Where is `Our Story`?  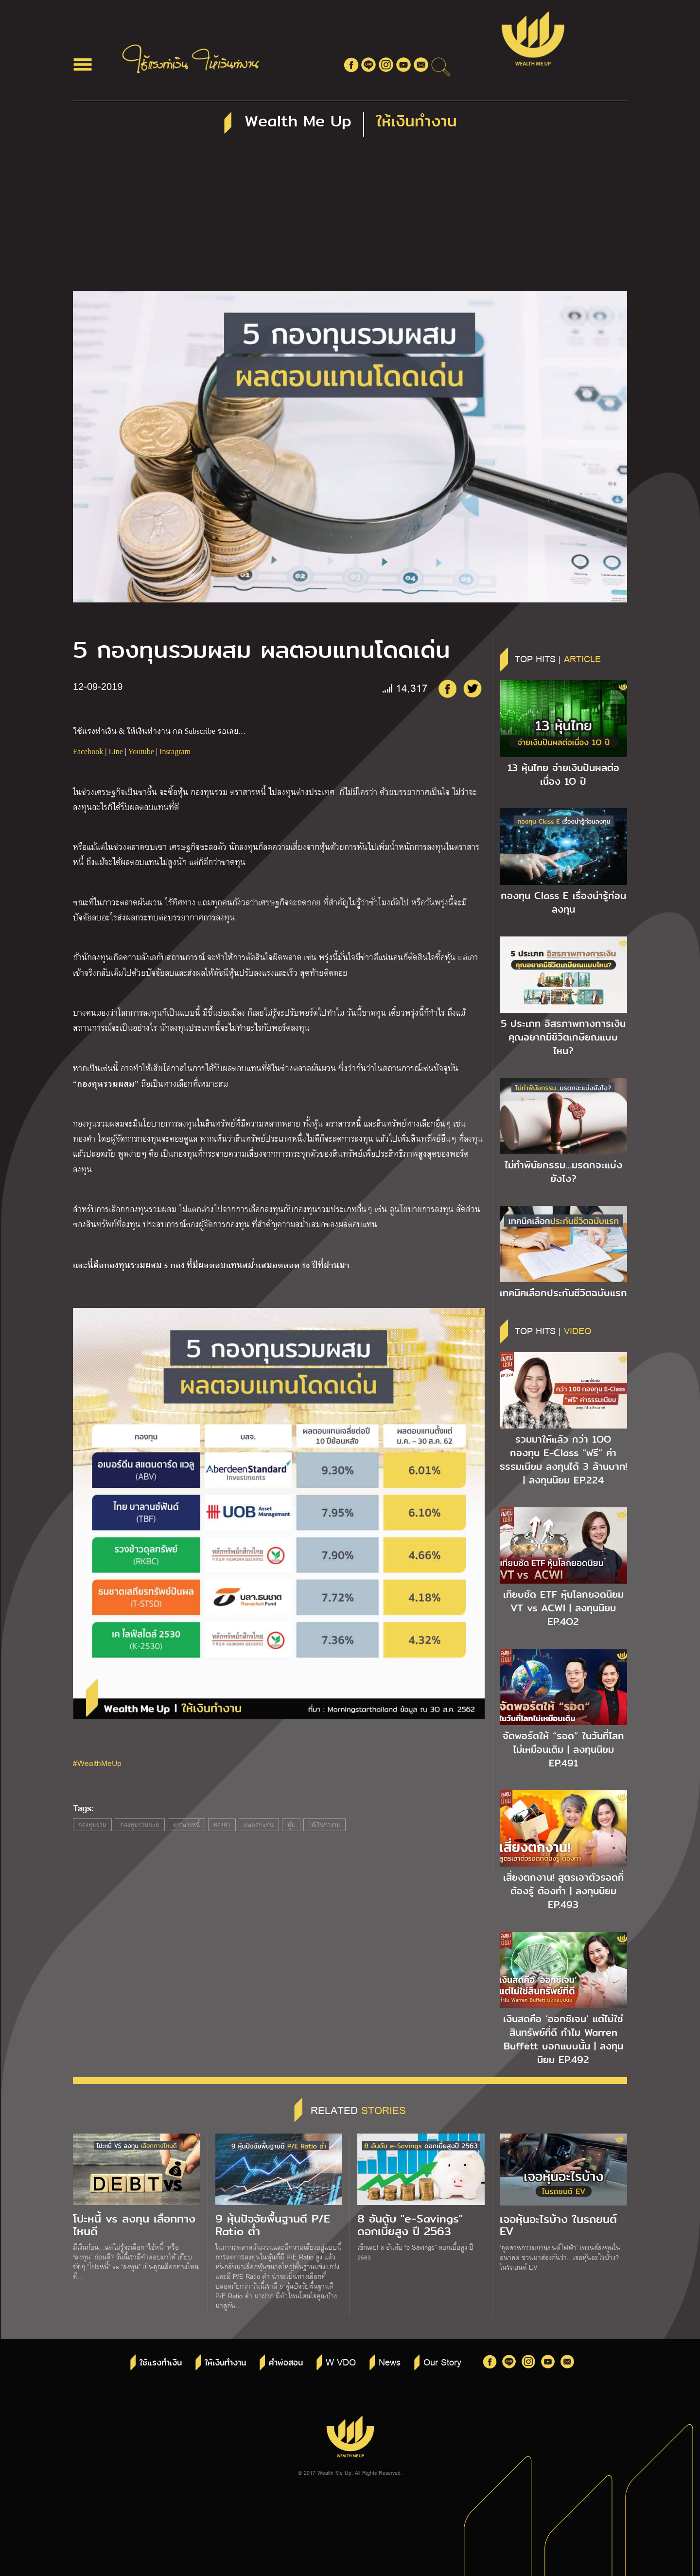
Our Story is located at coordinates (442, 2361).